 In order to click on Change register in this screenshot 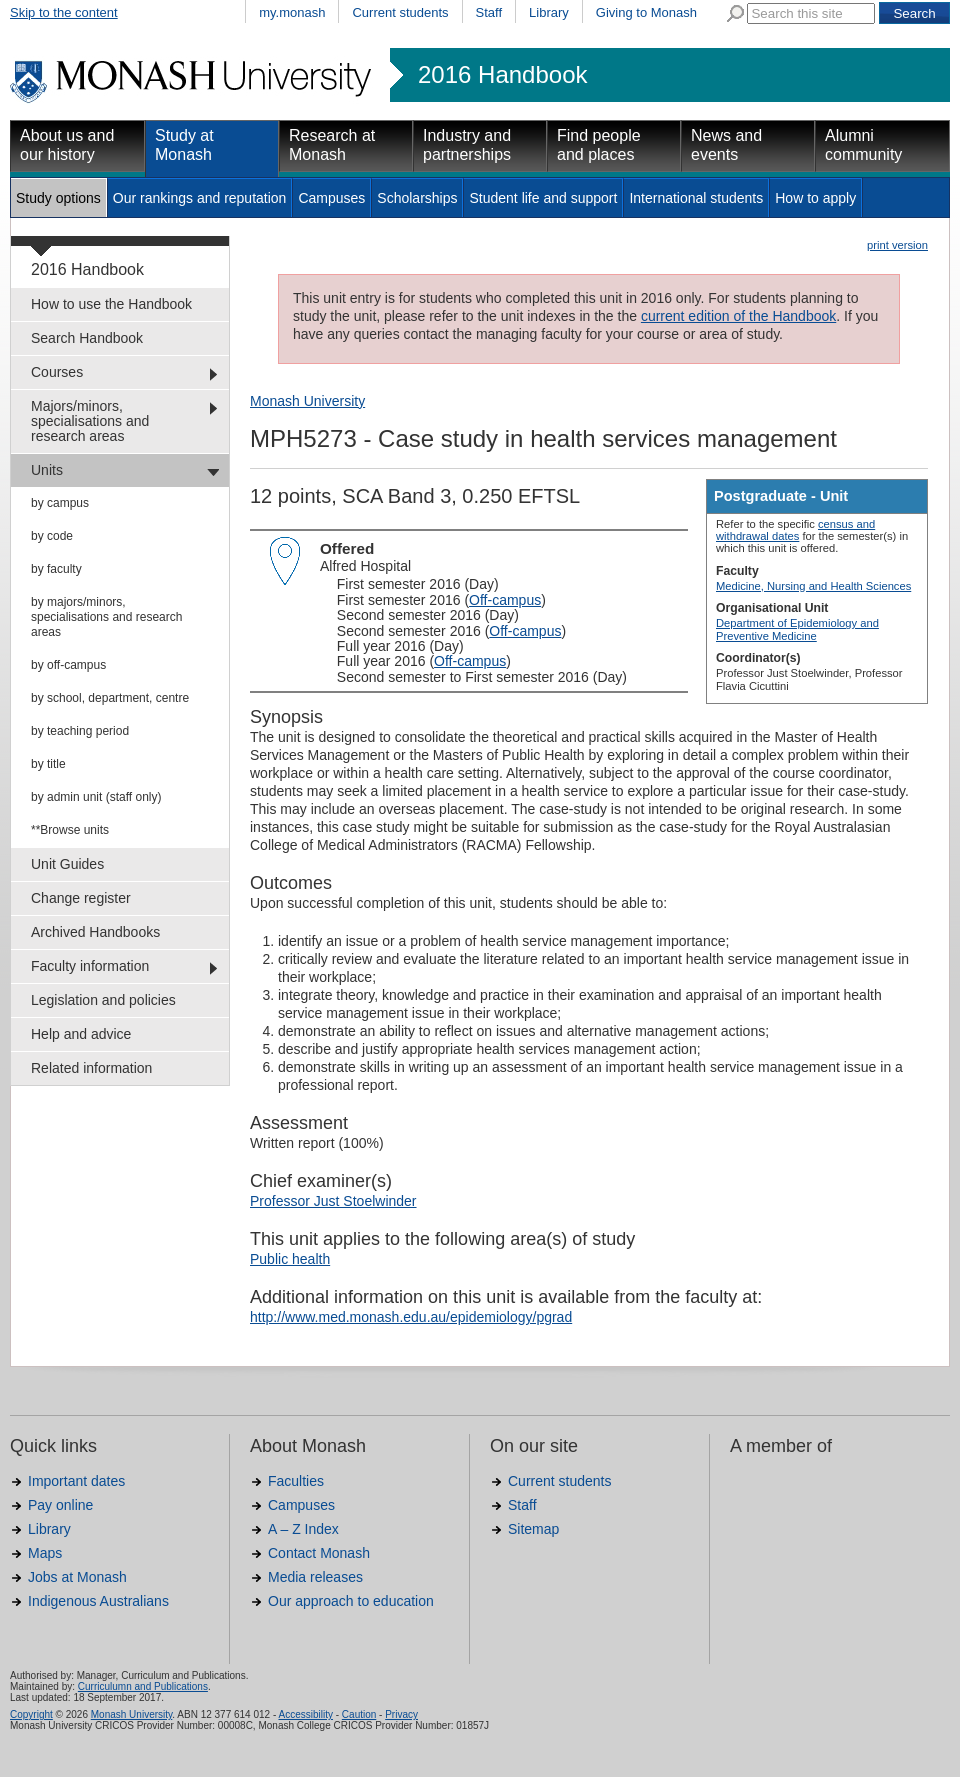, I will do `click(81, 898)`.